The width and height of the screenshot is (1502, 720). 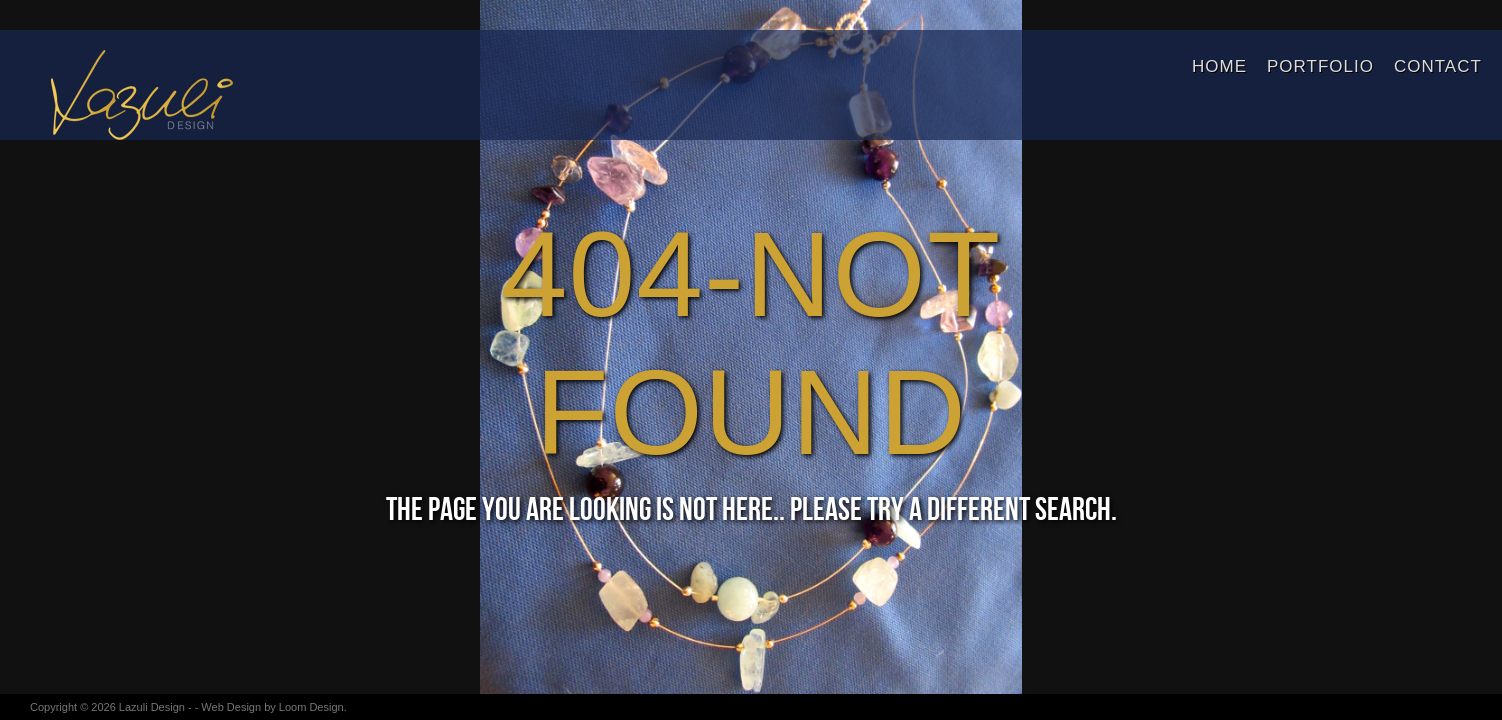 What do you see at coordinates (1219, 66) in the screenshot?
I see `Home` at bounding box center [1219, 66].